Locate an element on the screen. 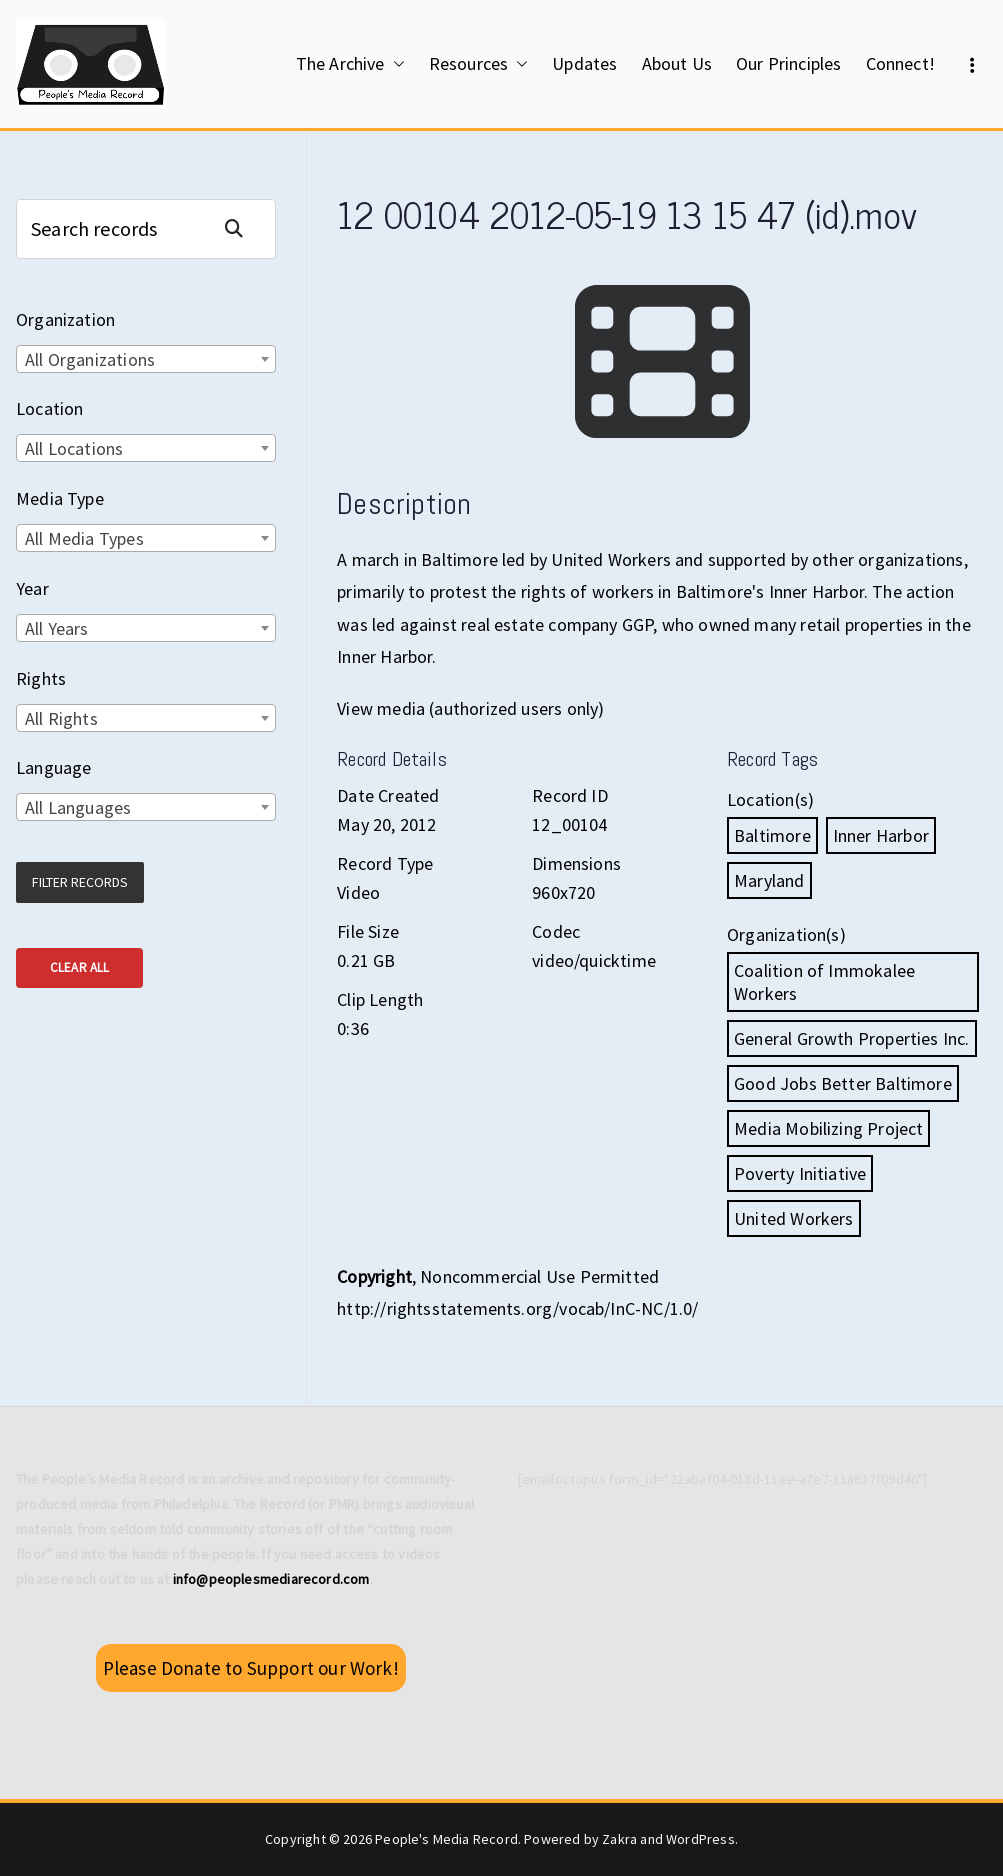 This screenshot has height=1876, width=1003. Zakra is located at coordinates (619, 1839).